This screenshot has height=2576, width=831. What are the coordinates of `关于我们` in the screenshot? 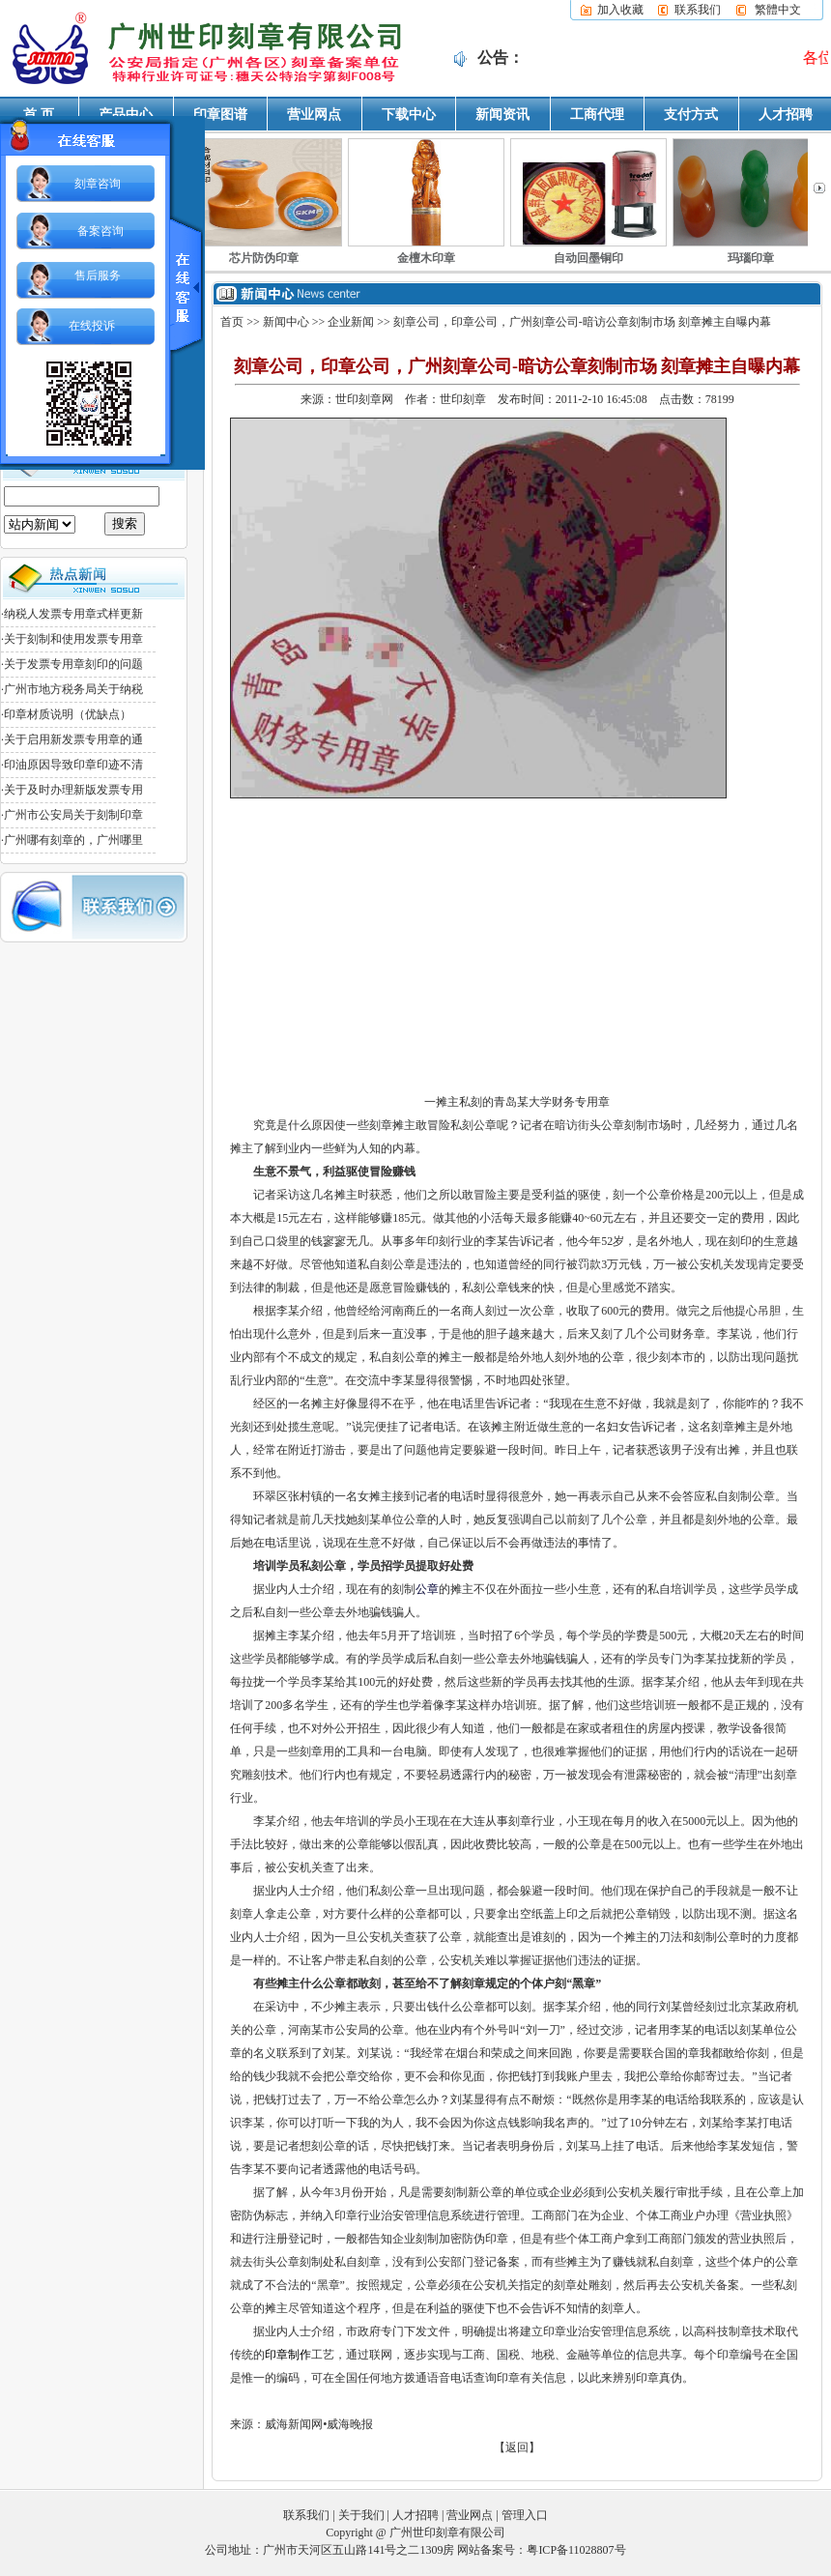 It's located at (361, 2515).